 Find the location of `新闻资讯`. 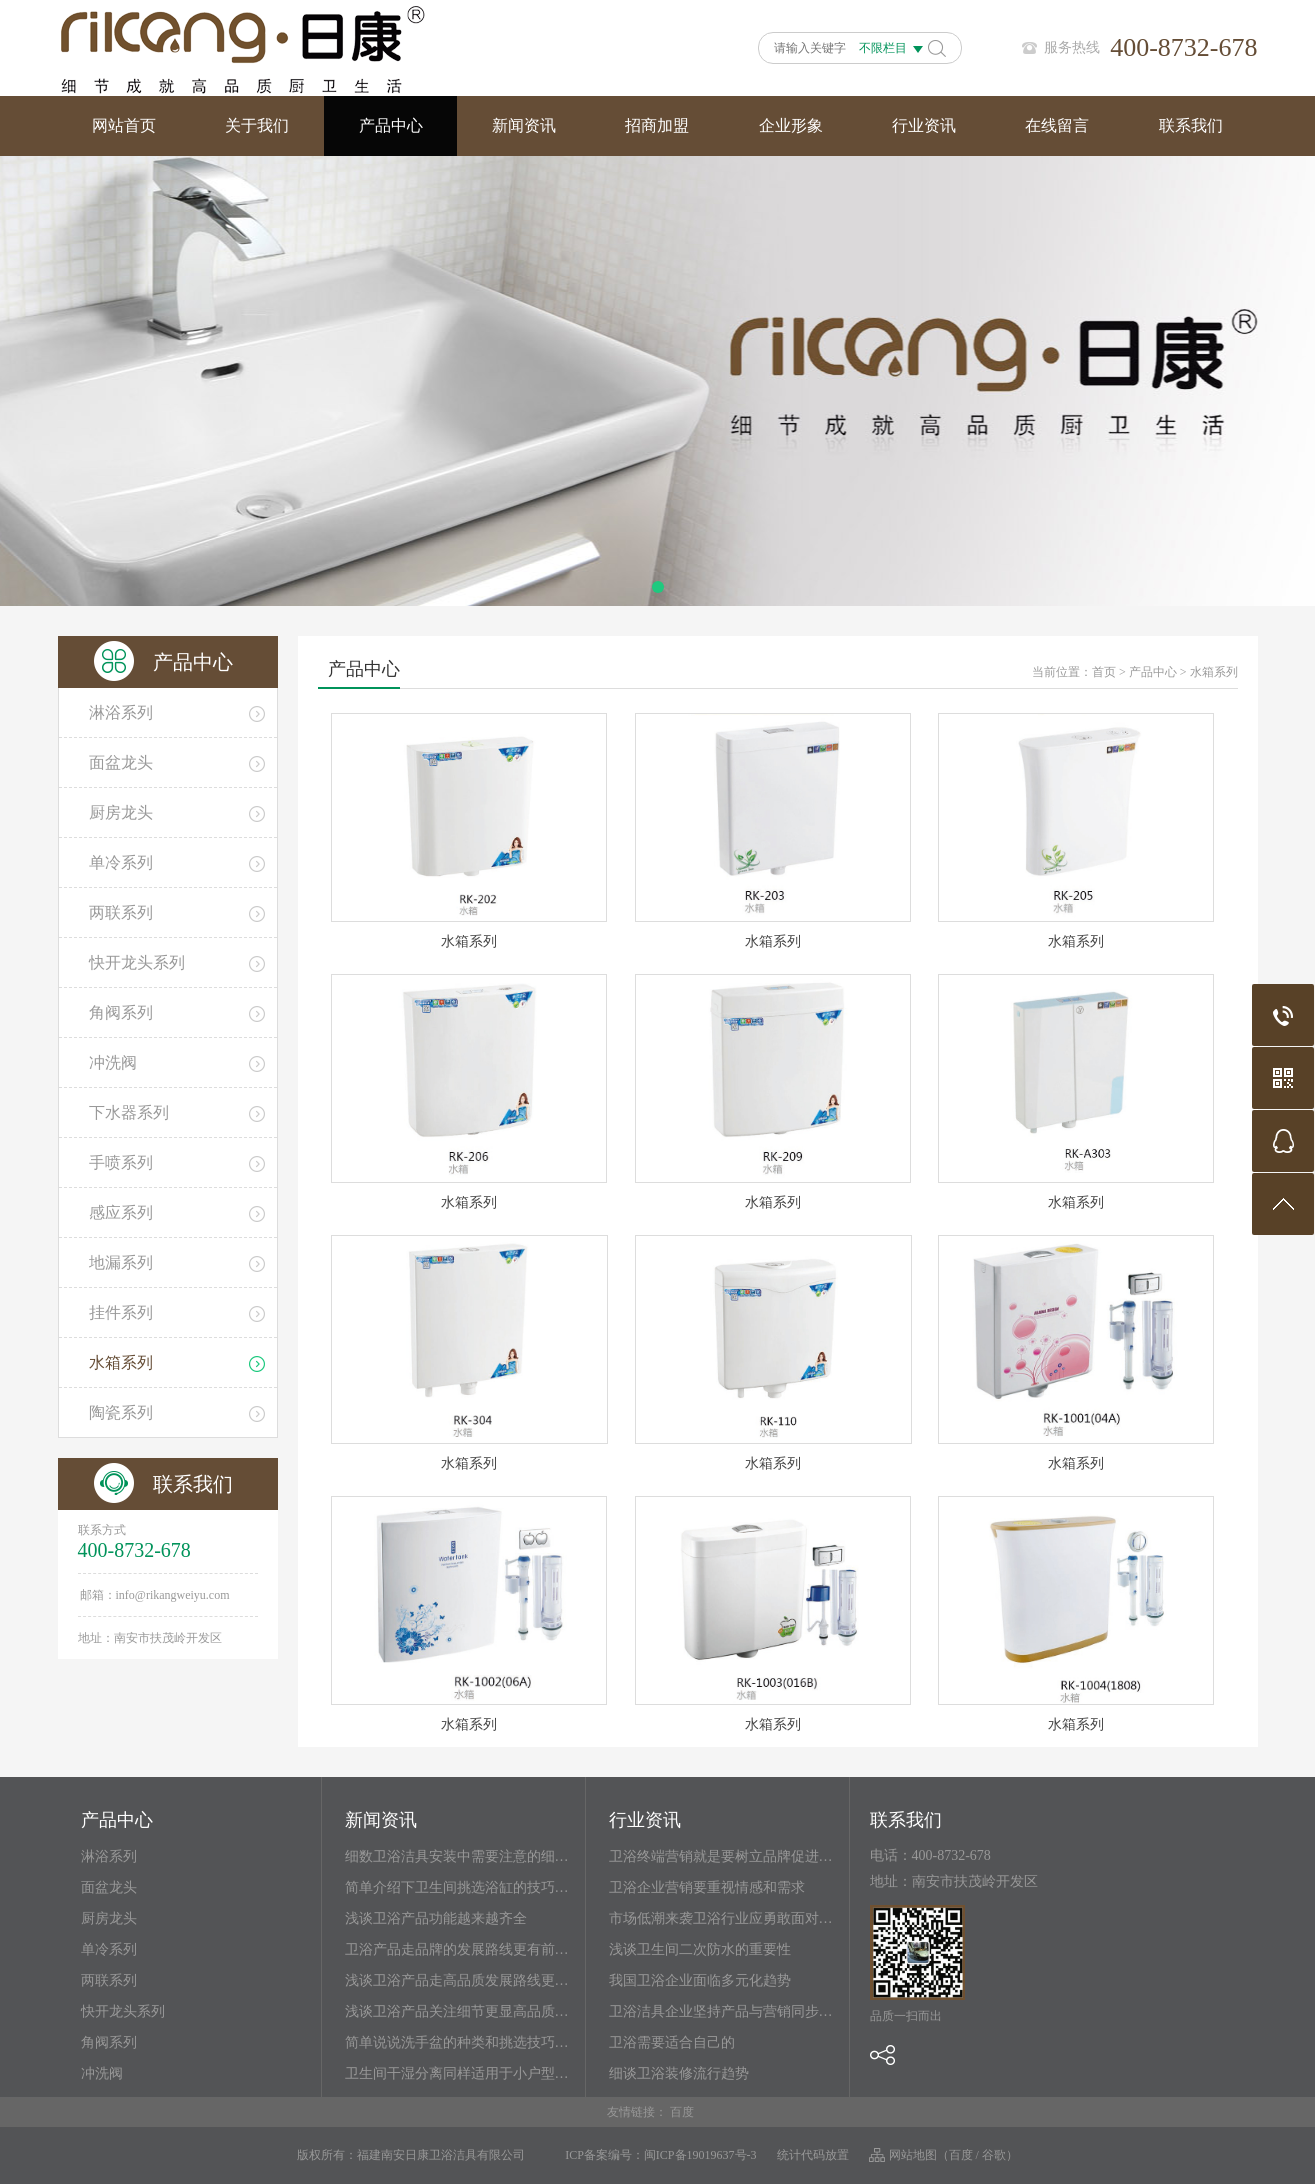

新闻资讯 is located at coordinates (524, 125).